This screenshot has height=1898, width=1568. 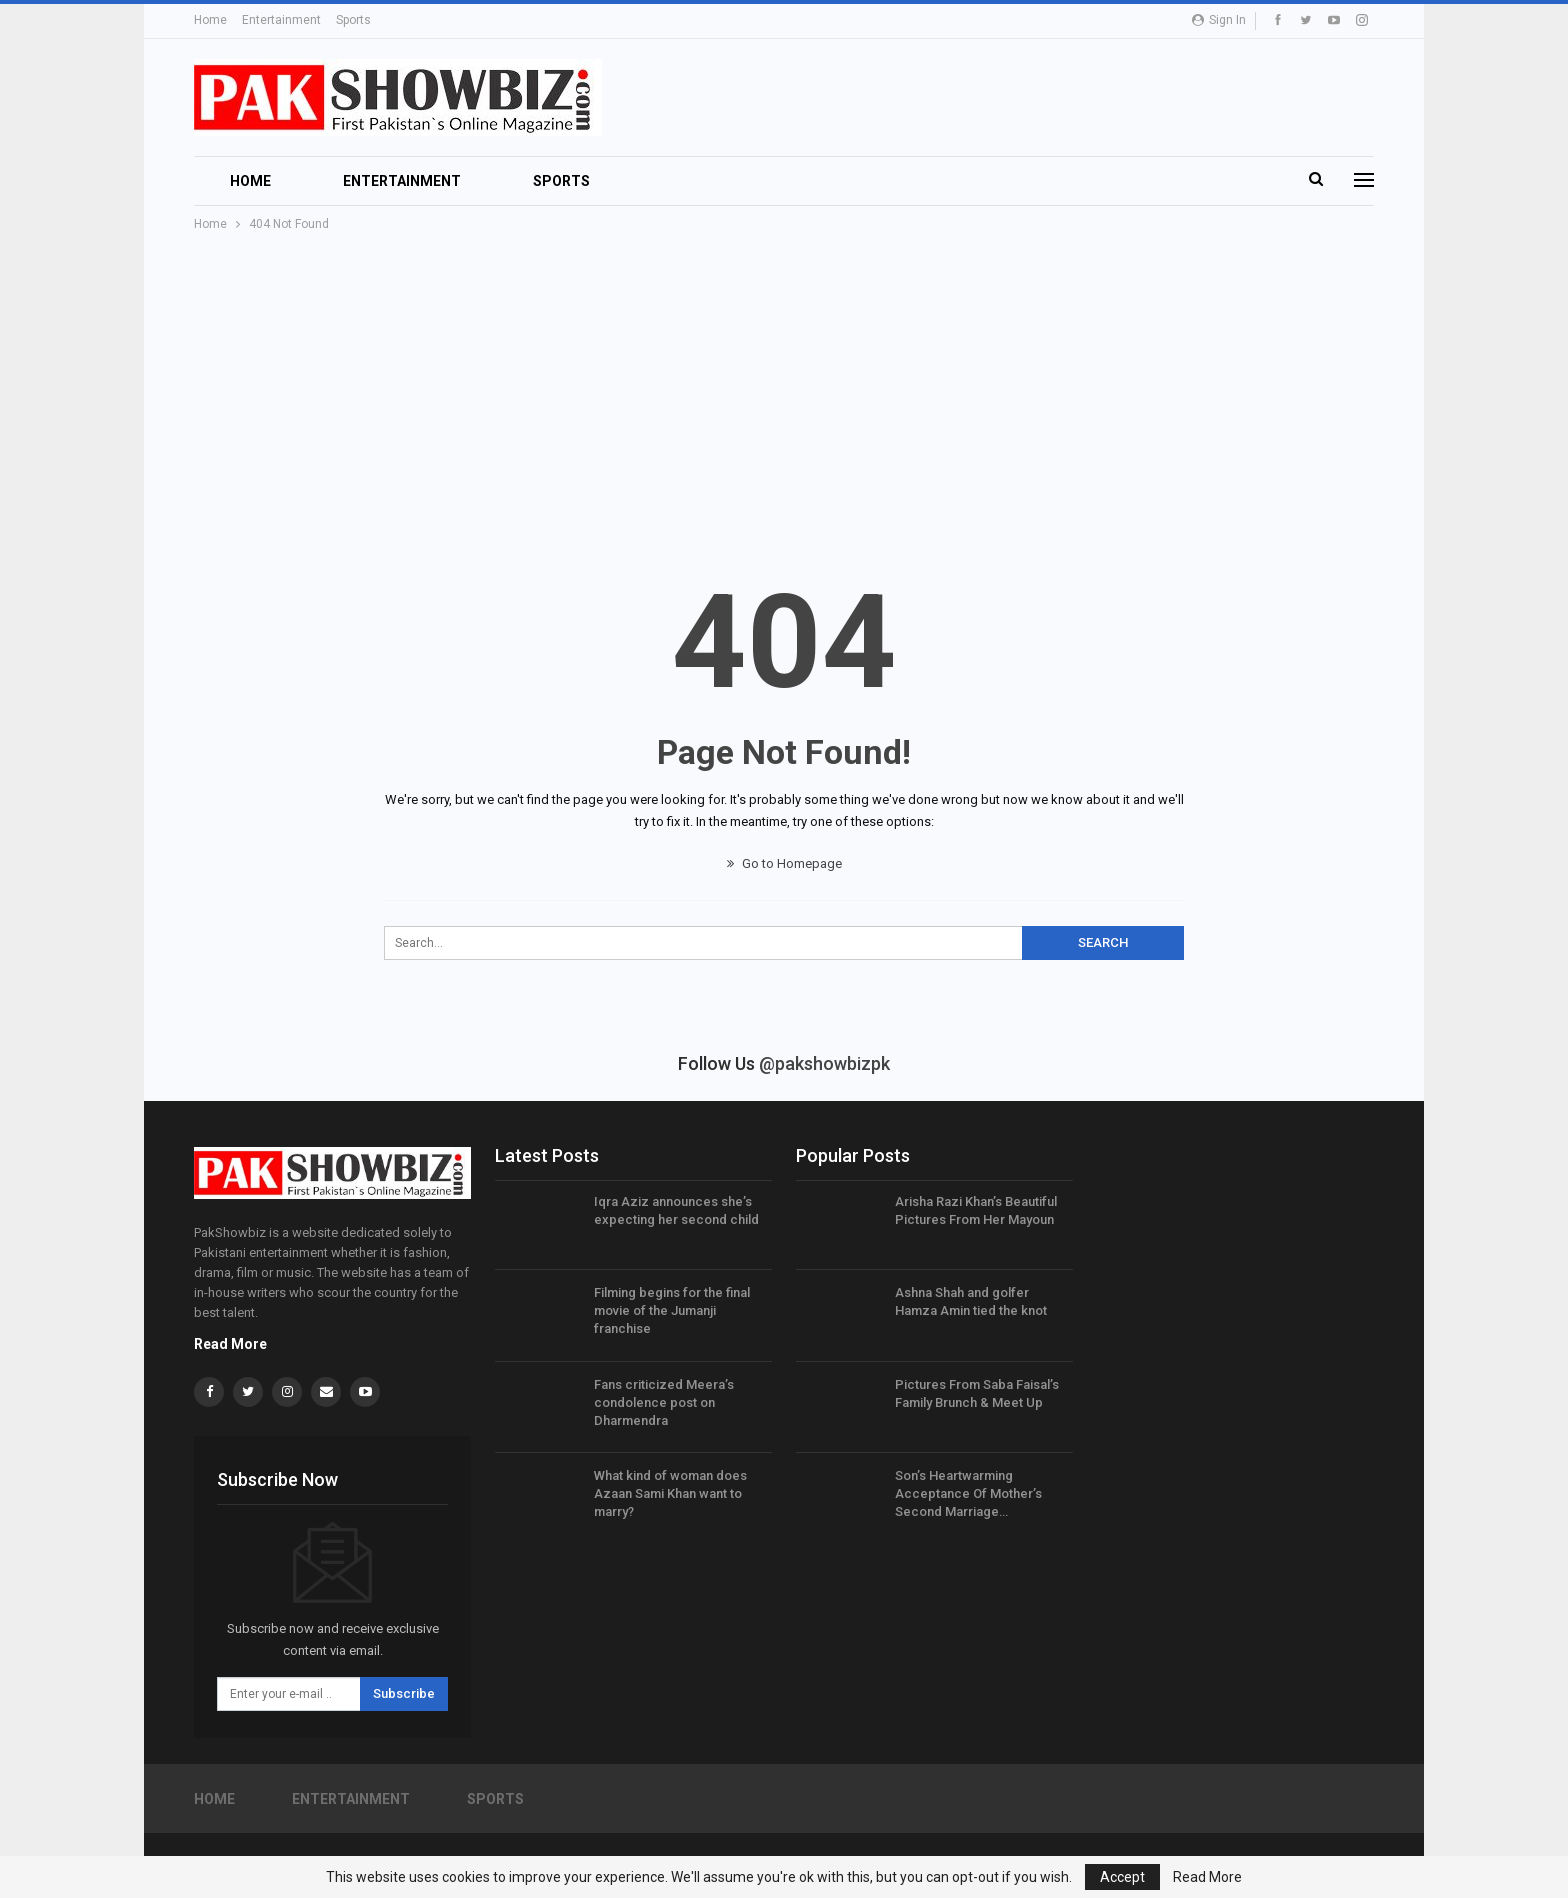 What do you see at coordinates (281, 20) in the screenshot?
I see `Entertainment` at bounding box center [281, 20].